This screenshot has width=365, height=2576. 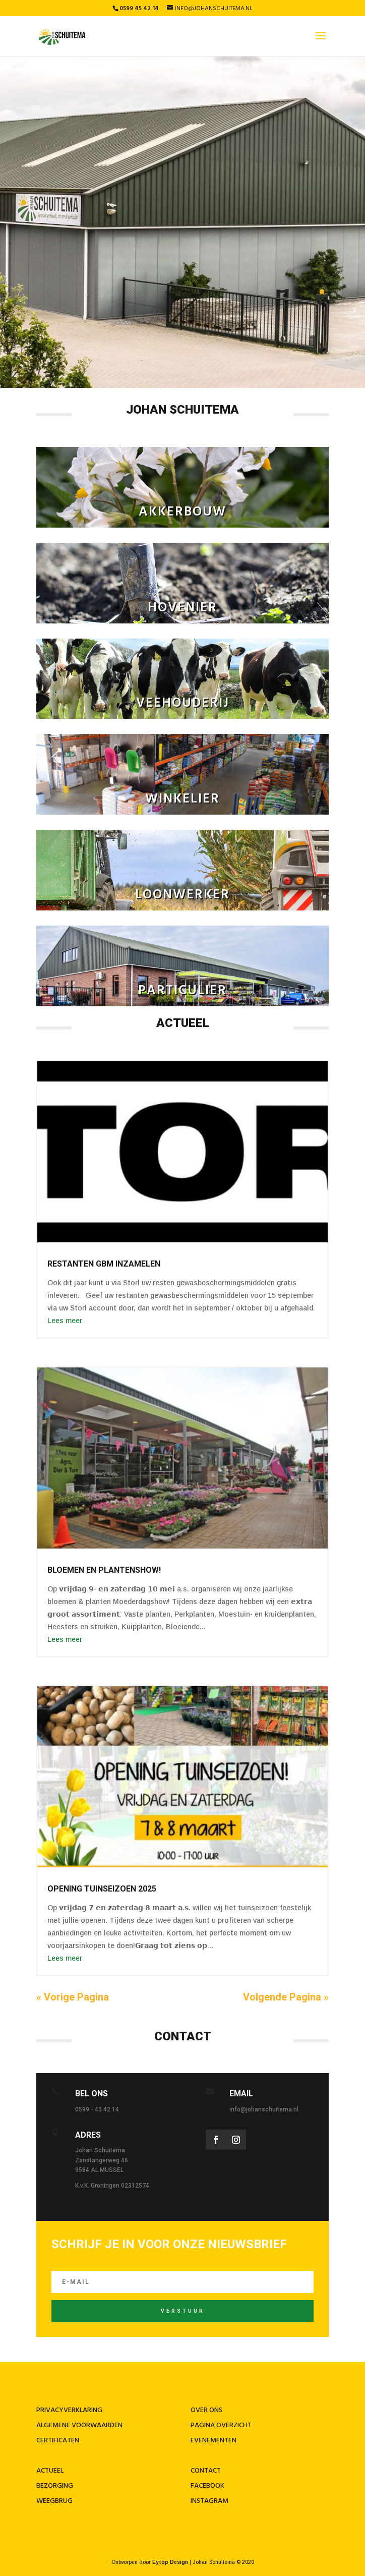 I want to click on Algemene voorwaarden, so click(x=79, y=2425).